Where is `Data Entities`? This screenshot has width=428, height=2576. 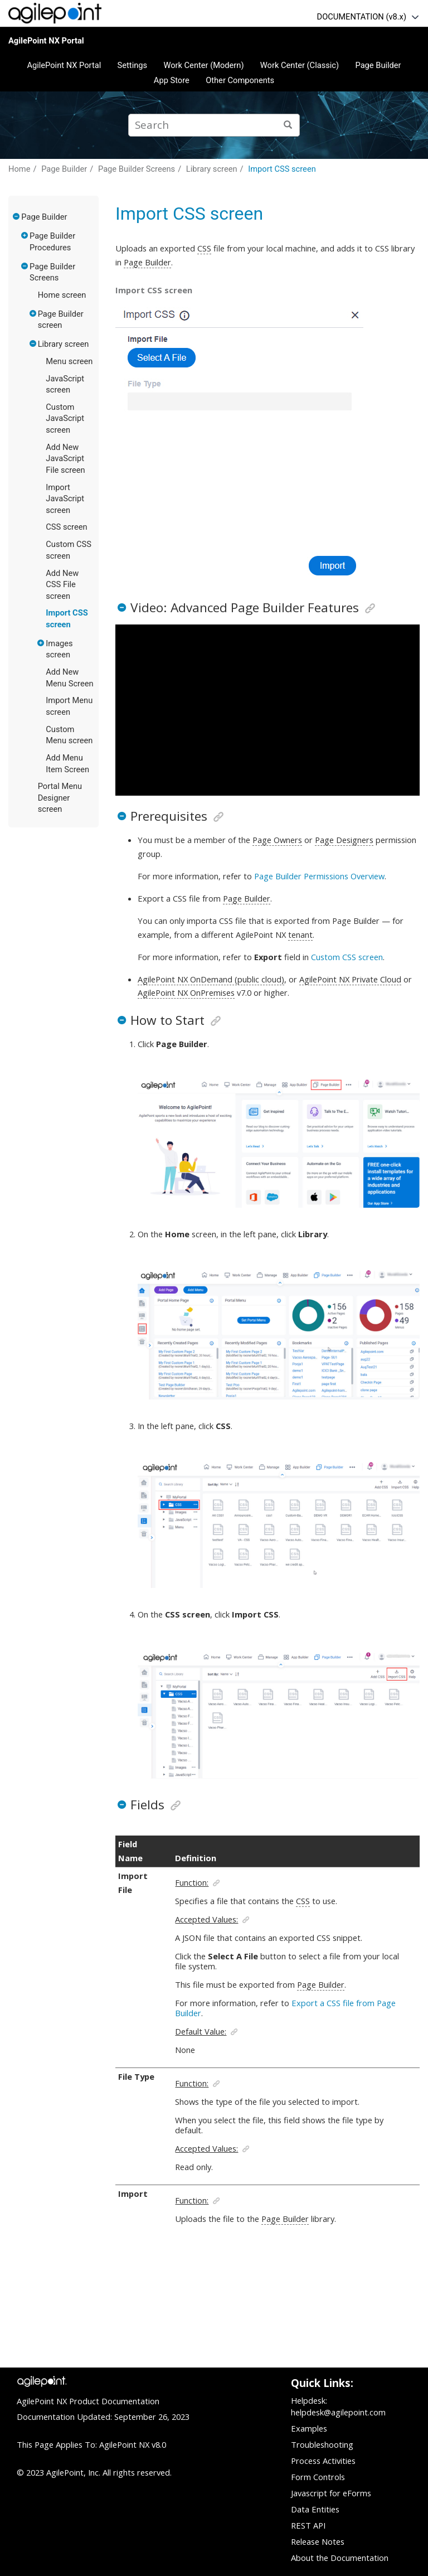
Data Entities is located at coordinates (315, 2509).